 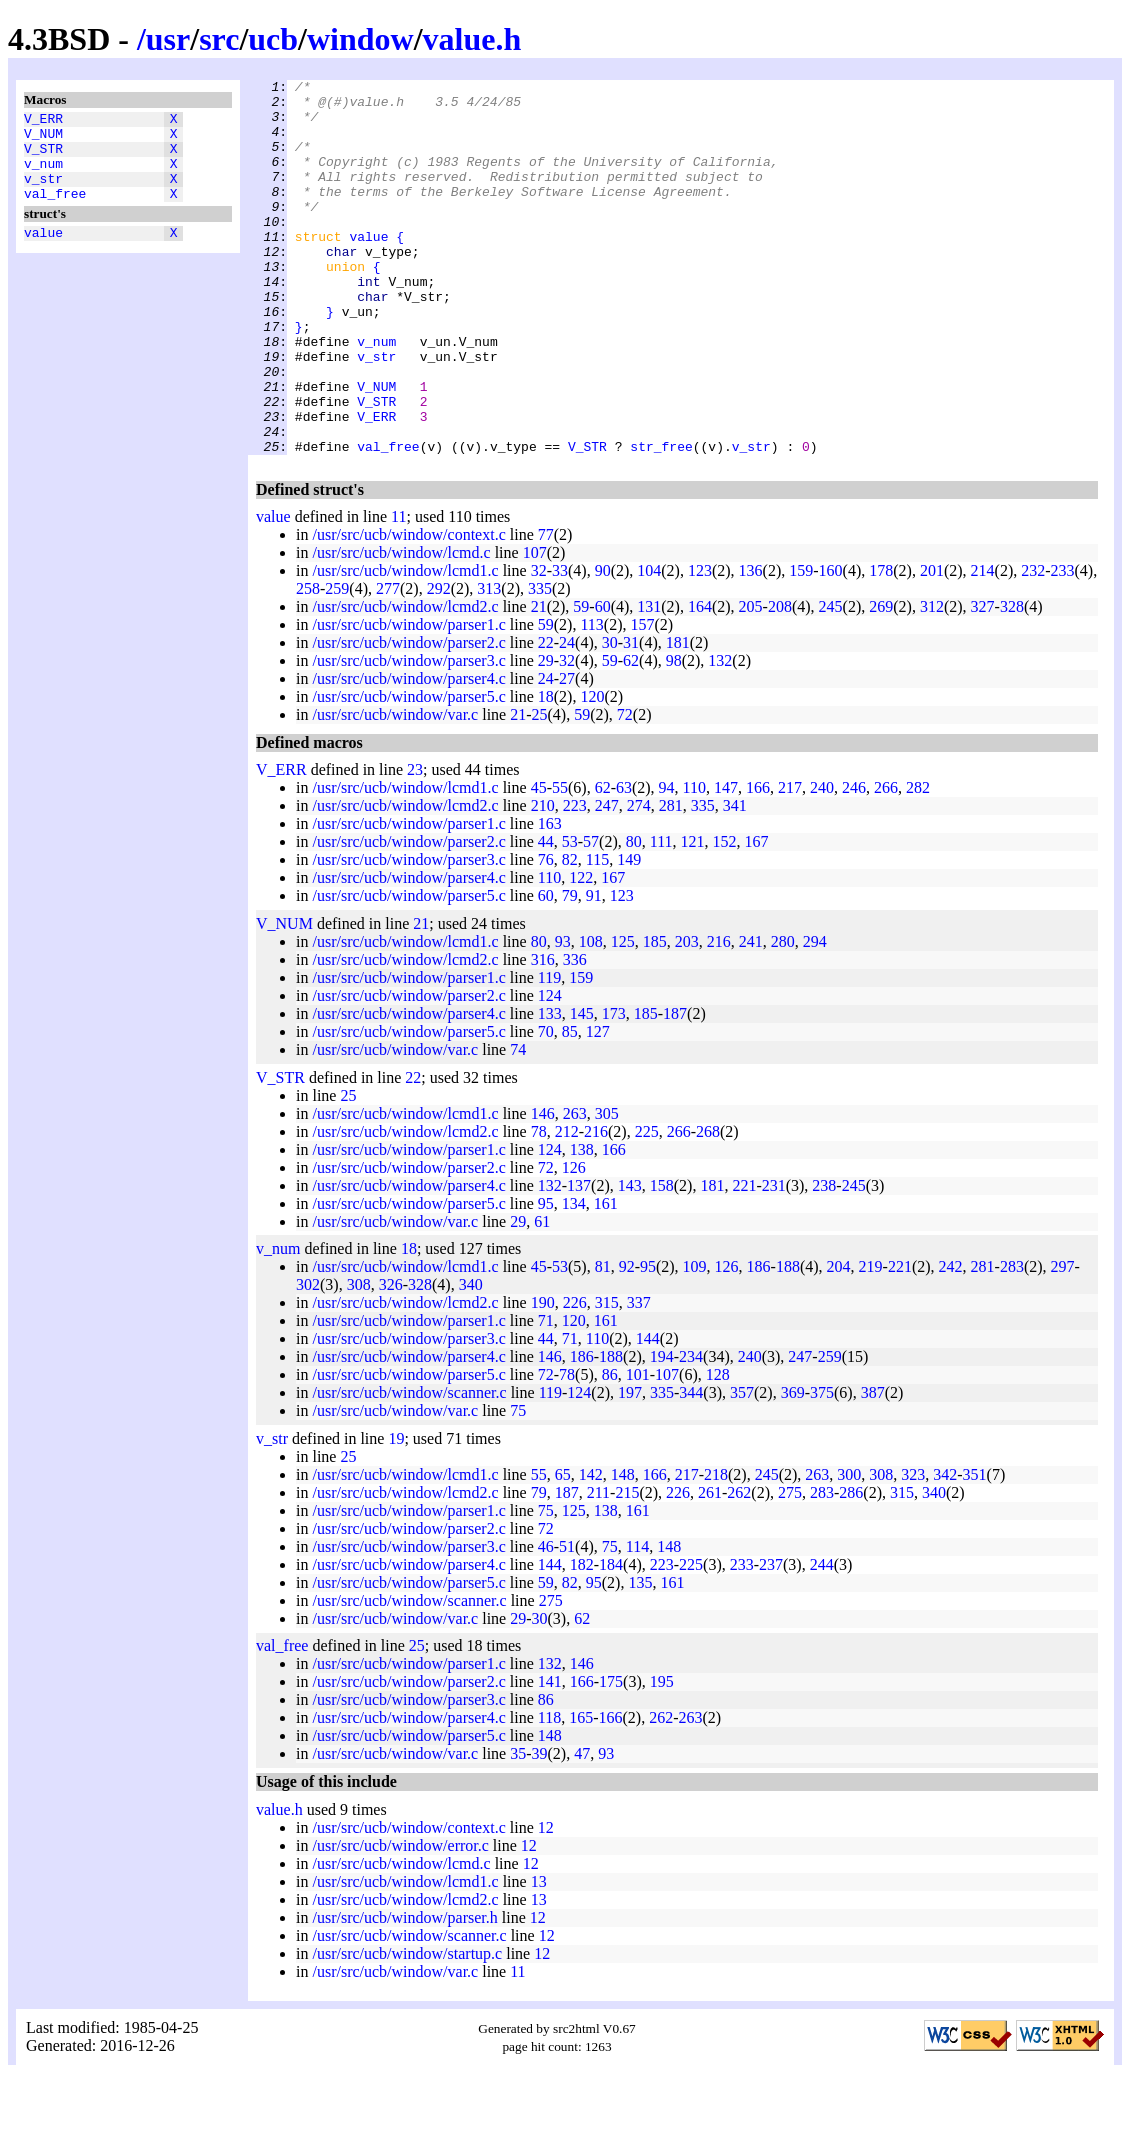 What do you see at coordinates (975, 1549) in the screenshot?
I see `351` at bounding box center [975, 1549].